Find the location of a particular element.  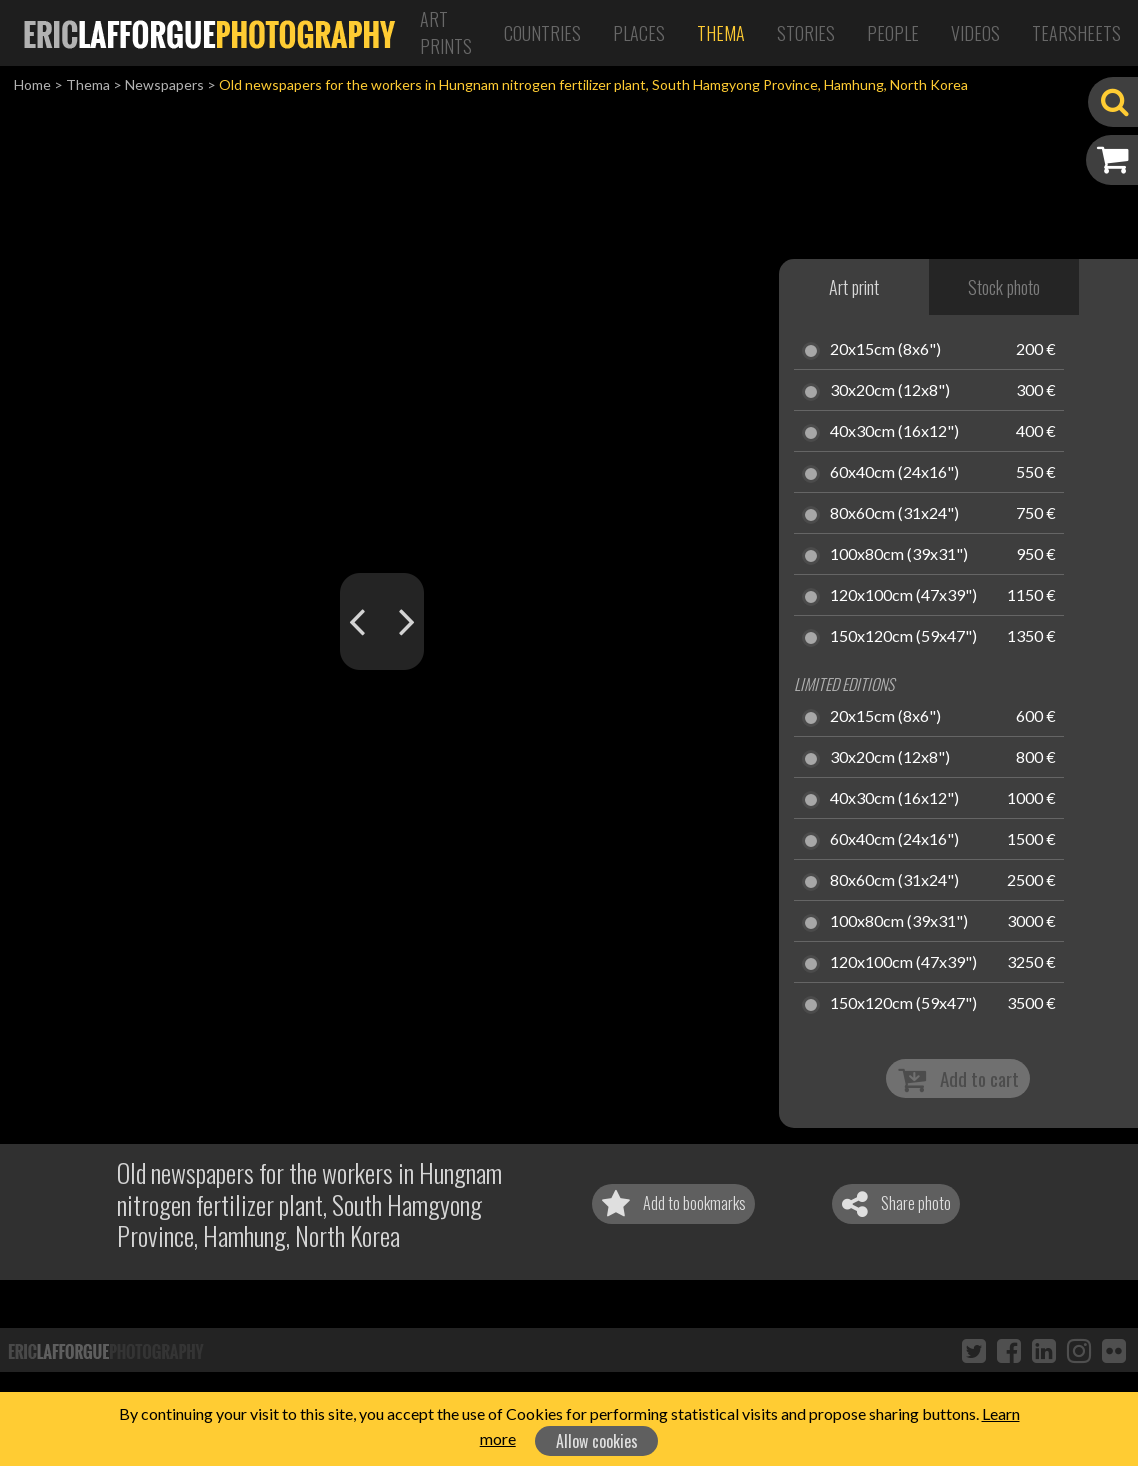

80x60cm (31x24") is located at coordinates (894, 514).